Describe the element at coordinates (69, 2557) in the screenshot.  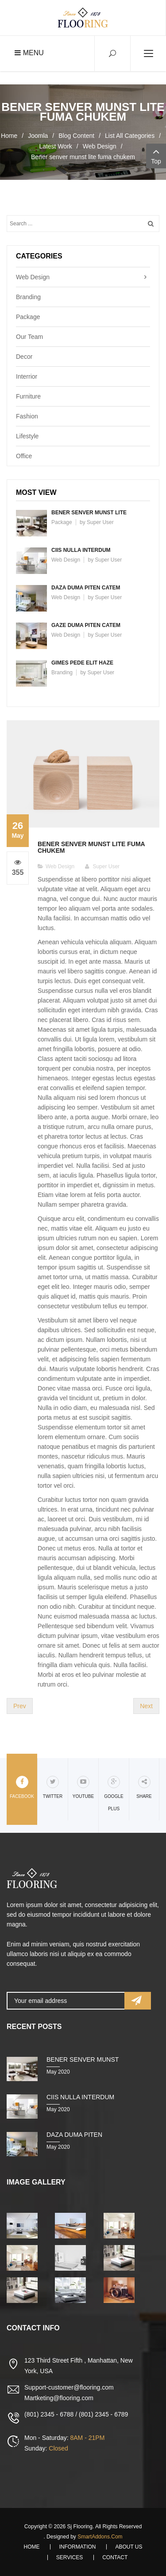
I see `Services` at that location.